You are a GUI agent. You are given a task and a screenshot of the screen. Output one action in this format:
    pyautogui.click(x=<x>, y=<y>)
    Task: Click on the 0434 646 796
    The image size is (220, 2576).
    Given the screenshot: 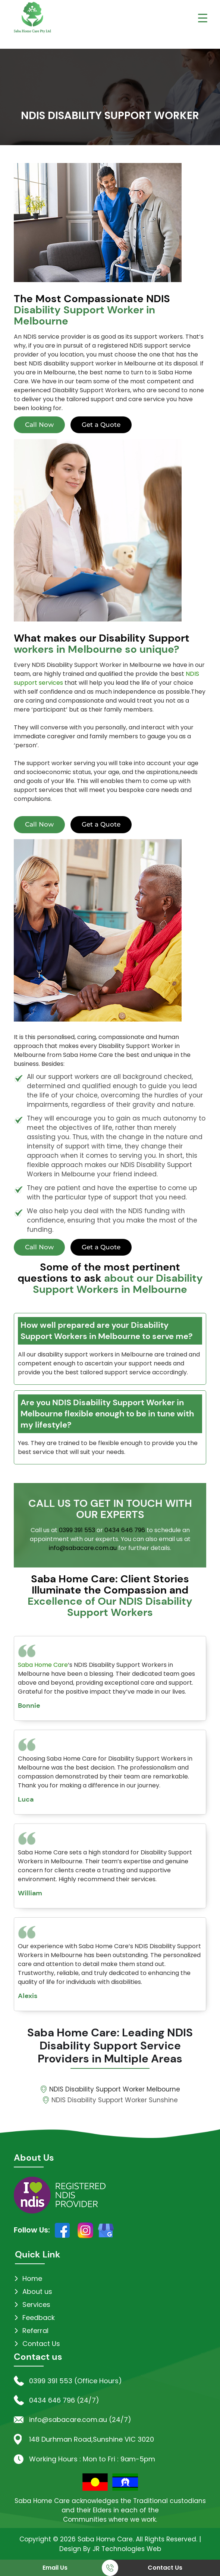 What is the action you would take?
    pyautogui.click(x=124, y=1530)
    